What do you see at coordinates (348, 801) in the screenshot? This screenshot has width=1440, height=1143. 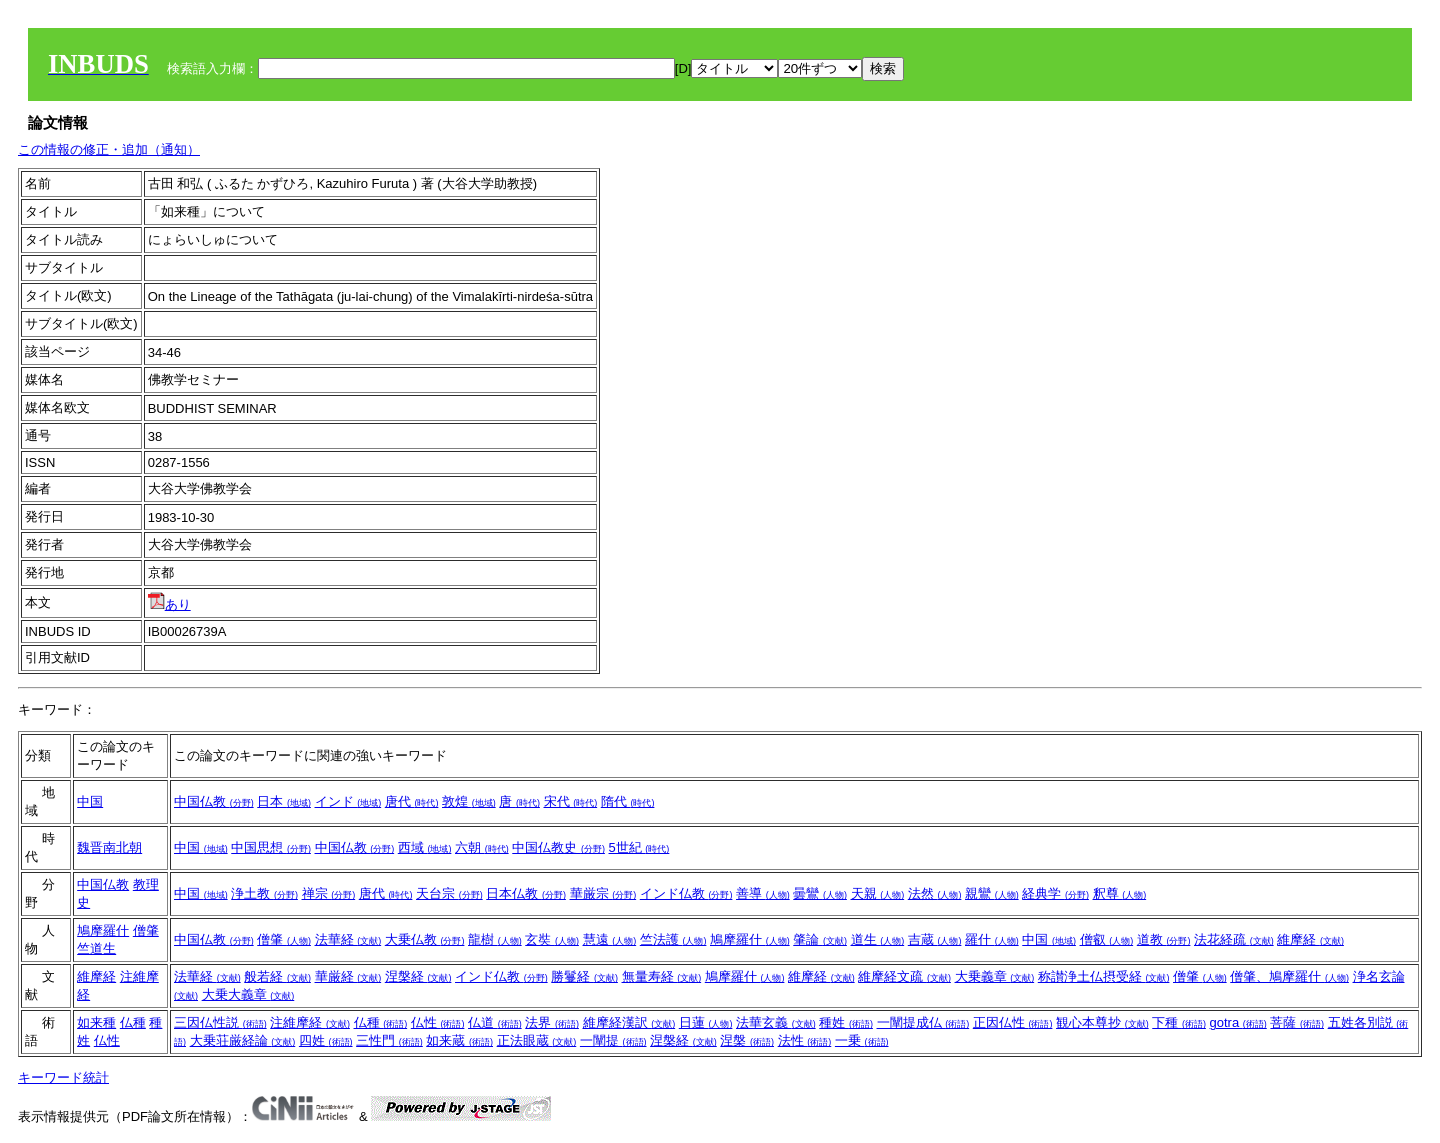 I see `インド` at bounding box center [348, 801].